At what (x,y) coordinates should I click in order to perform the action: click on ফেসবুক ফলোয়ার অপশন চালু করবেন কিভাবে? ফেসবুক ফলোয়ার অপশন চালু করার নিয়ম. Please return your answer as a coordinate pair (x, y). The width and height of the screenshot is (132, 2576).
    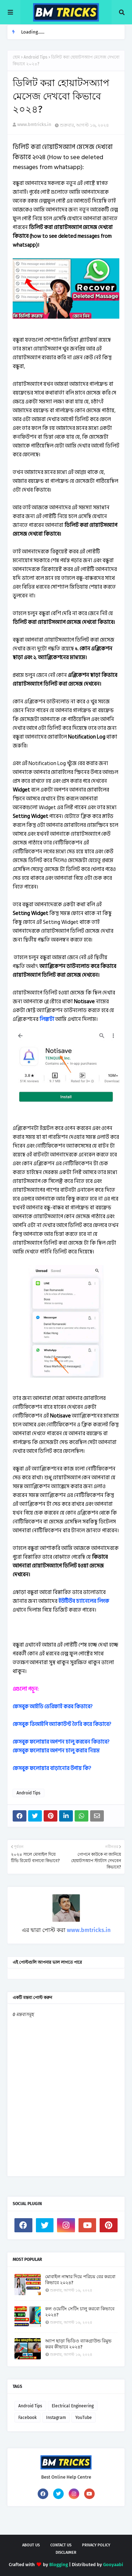
    Looking at the image, I should click on (61, 1746).